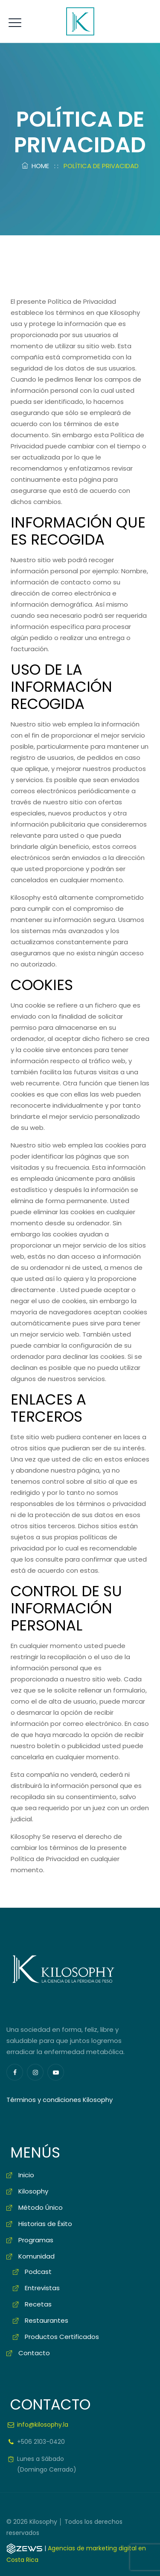  What do you see at coordinates (36, 2256) in the screenshot?
I see `Komunidad` at bounding box center [36, 2256].